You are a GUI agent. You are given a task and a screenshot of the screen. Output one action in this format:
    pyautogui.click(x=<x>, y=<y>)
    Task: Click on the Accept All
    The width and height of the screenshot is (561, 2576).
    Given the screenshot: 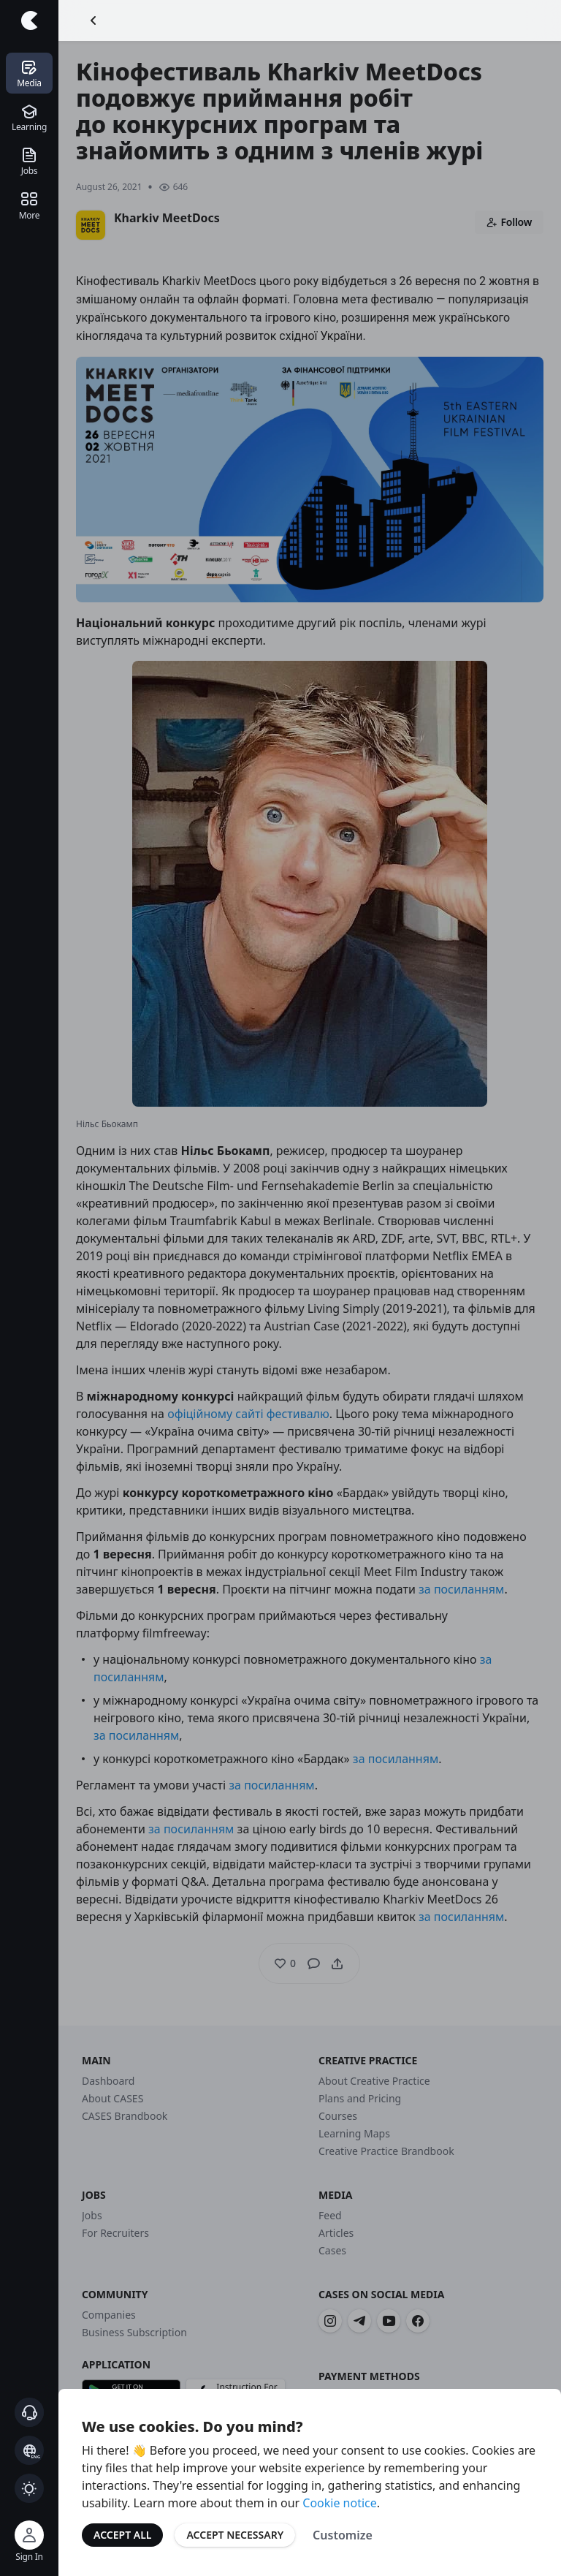 What is the action you would take?
    pyautogui.click(x=122, y=2535)
    